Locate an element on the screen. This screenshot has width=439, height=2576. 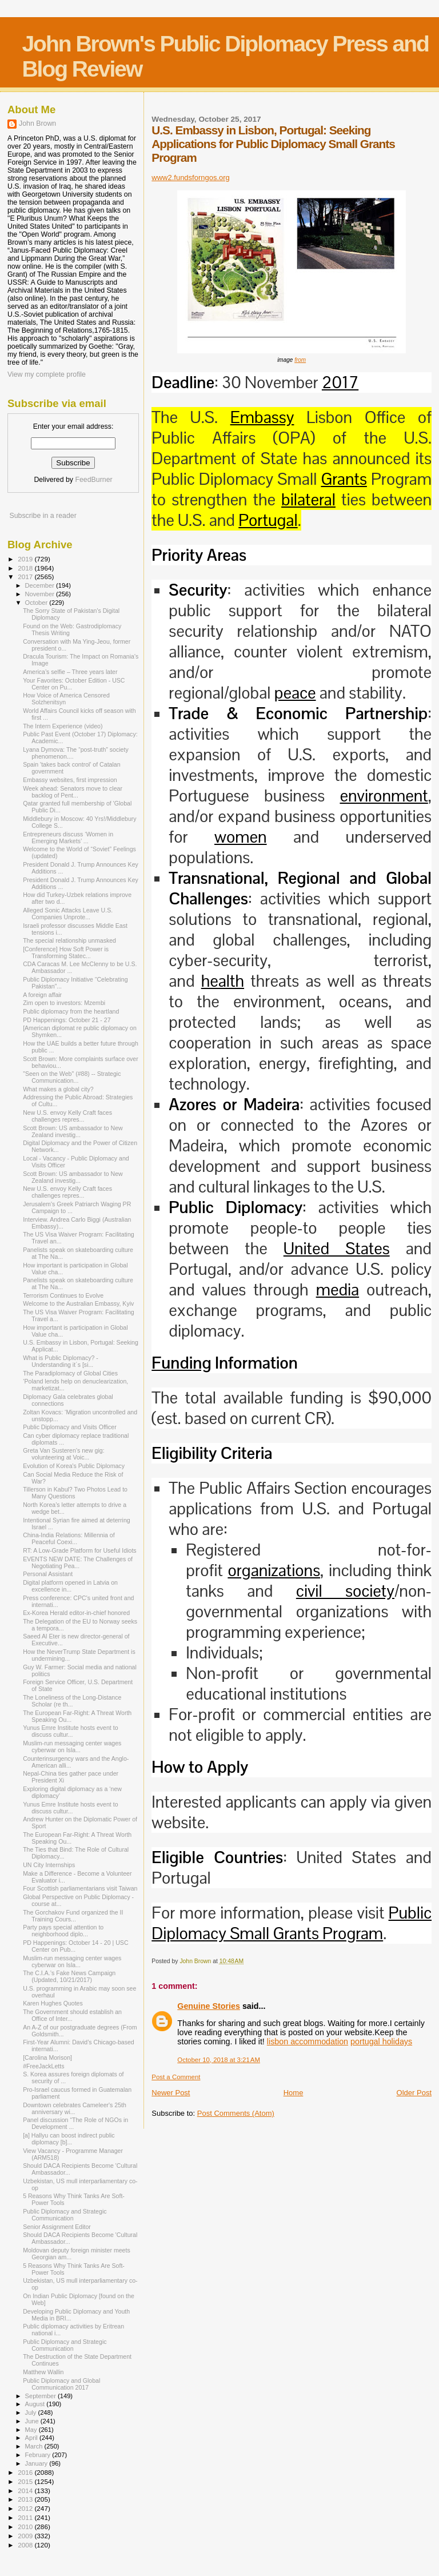
Post Comments (Atom) is located at coordinates (235, 2113).